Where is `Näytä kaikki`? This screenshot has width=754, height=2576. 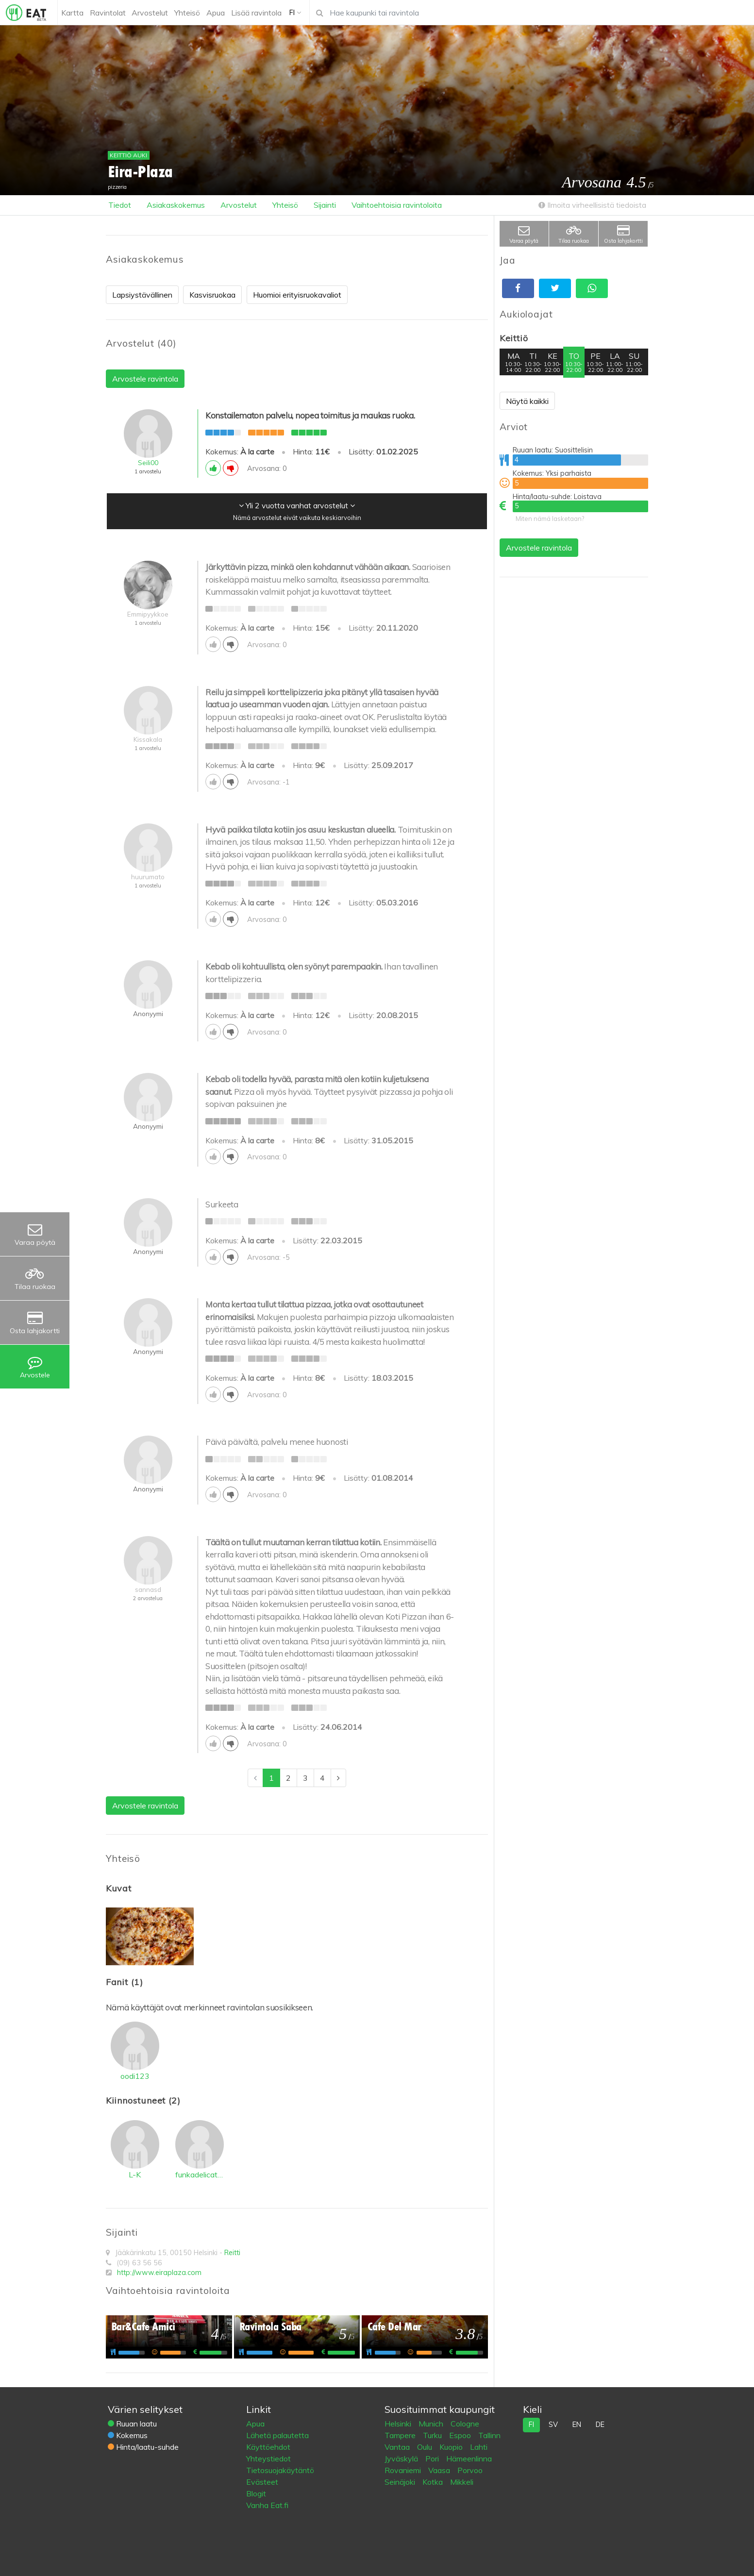
Näytä kaikki is located at coordinates (527, 401).